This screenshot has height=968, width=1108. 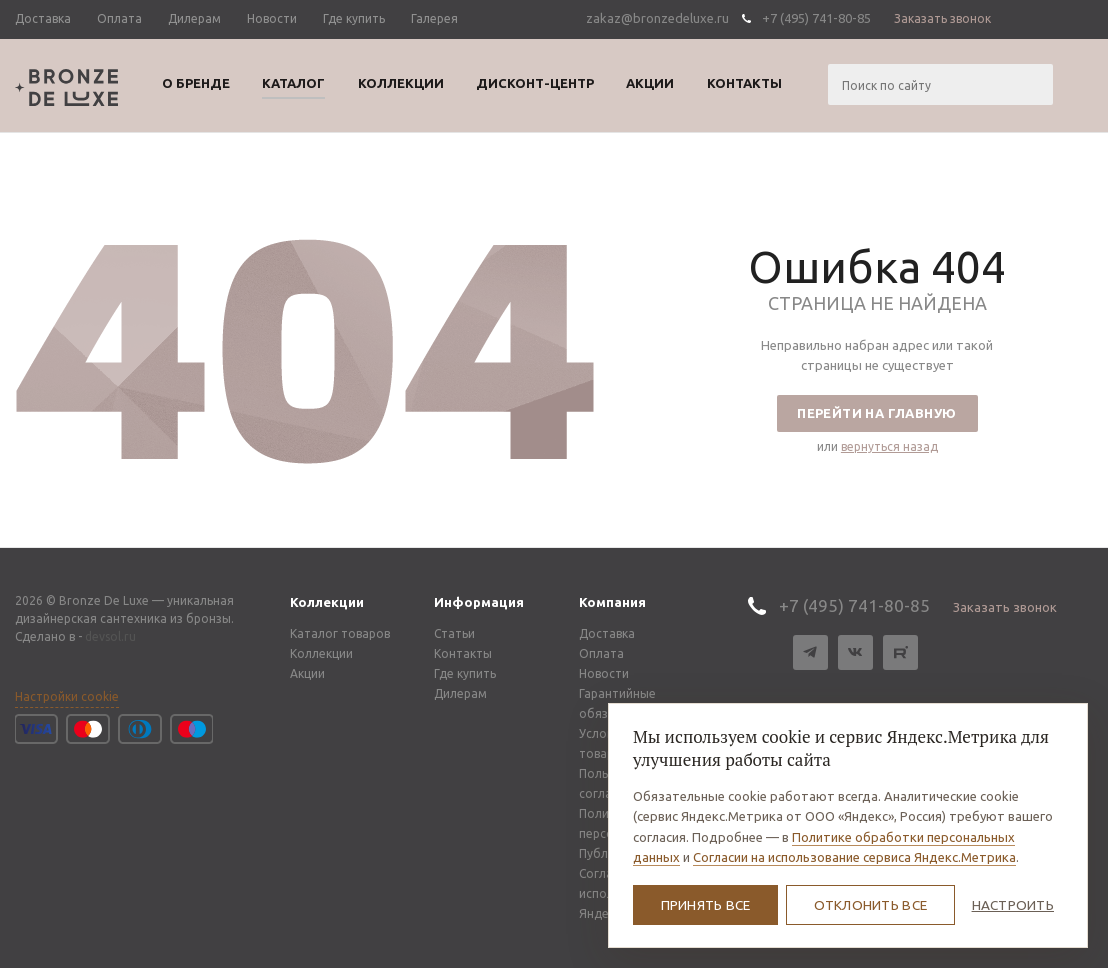 I want to click on Где купить, so click(x=465, y=673).